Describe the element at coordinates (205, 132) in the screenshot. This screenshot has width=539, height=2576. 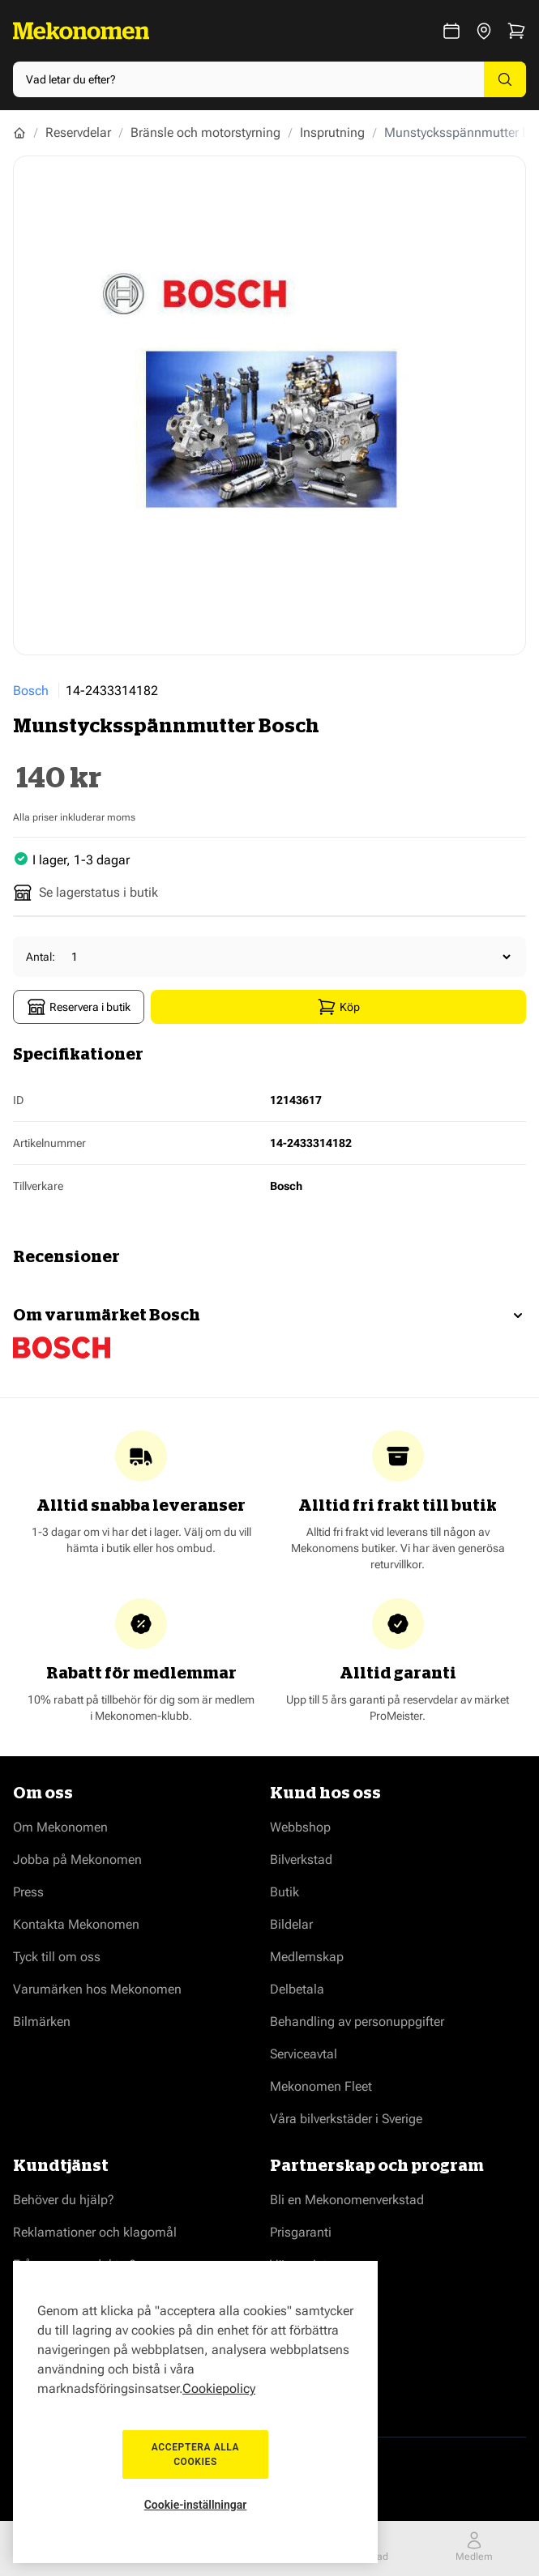
I see `Bränsle och motorstyrning` at that location.